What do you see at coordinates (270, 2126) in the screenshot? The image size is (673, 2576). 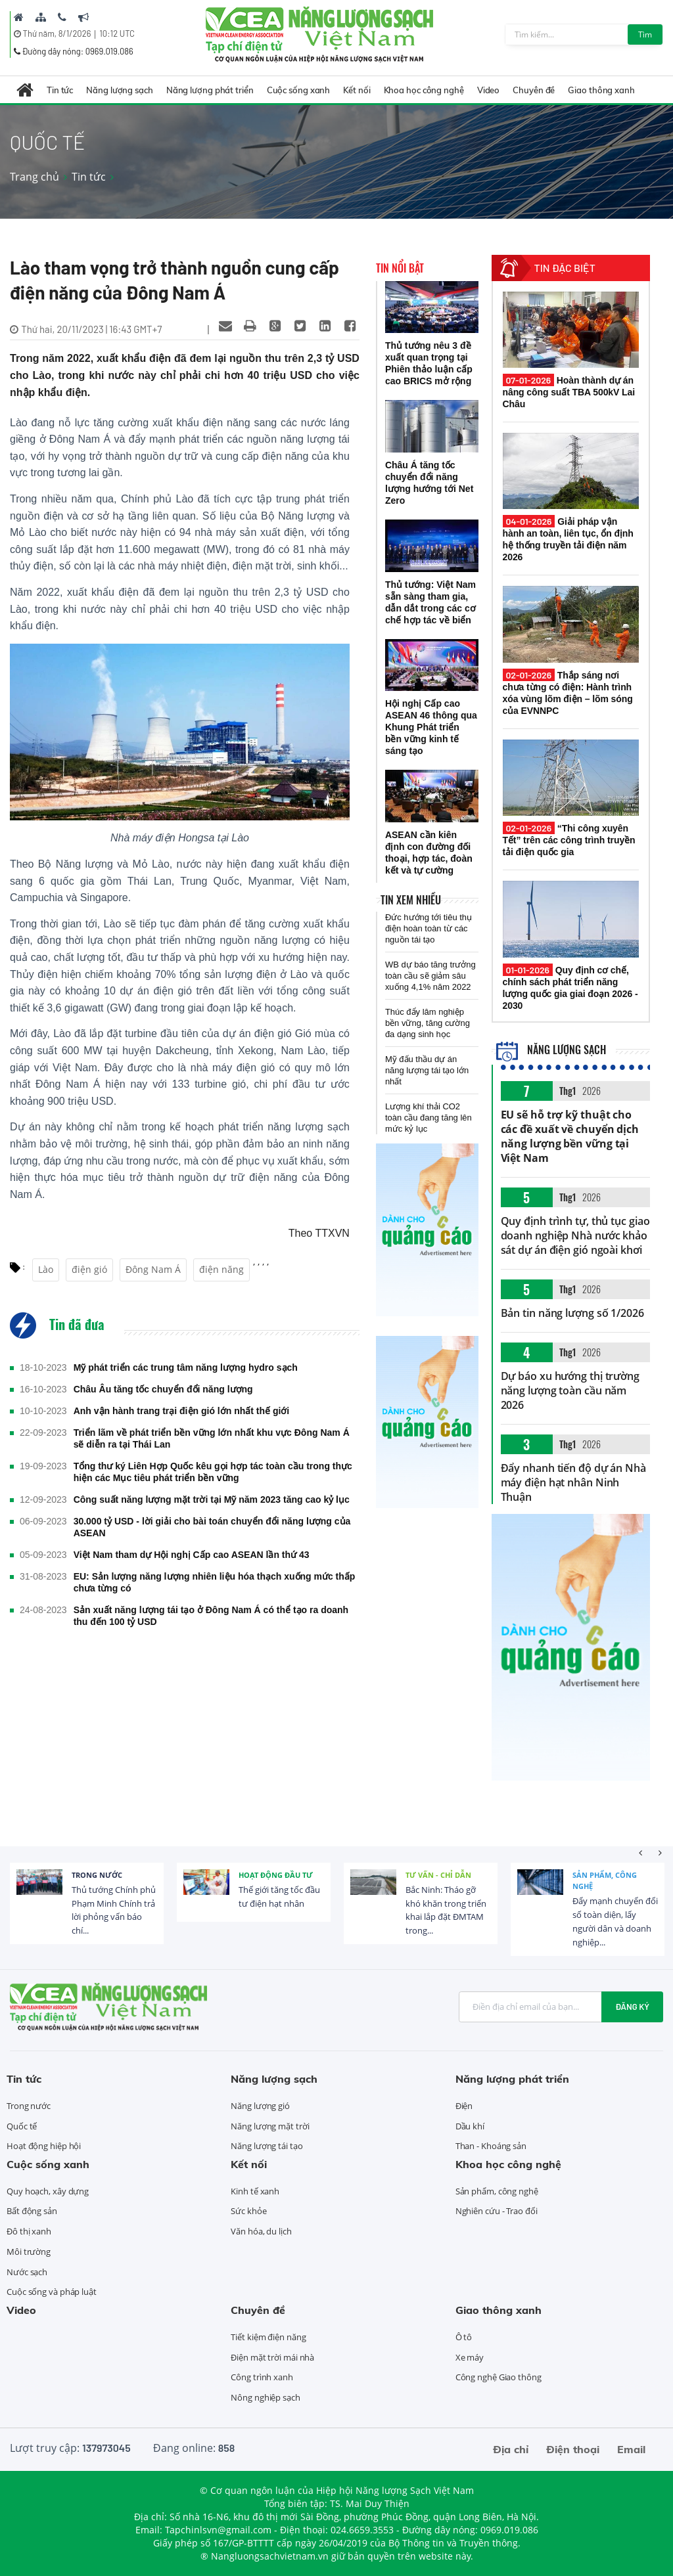 I see `Năng lượng mặt trời` at bounding box center [270, 2126].